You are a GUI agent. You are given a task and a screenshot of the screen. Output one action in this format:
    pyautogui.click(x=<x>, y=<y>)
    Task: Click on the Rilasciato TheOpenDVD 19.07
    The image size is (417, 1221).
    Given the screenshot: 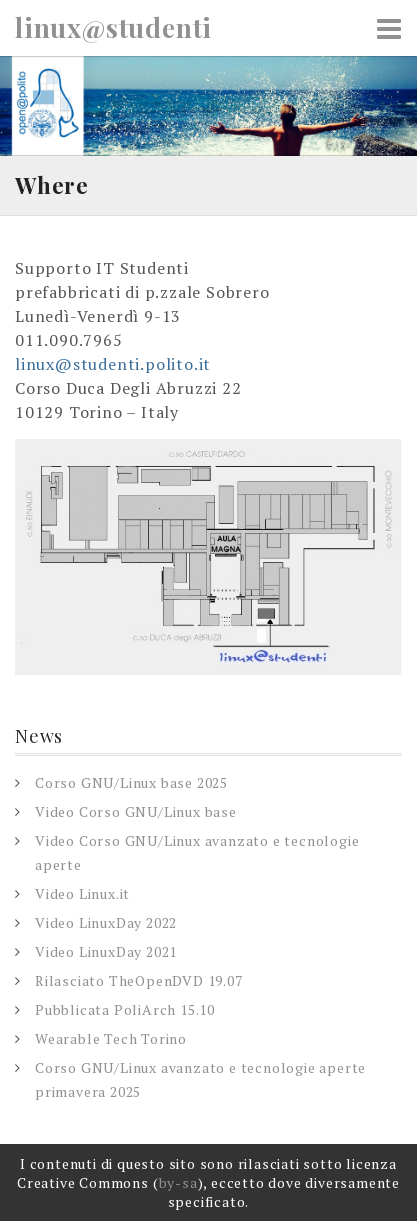 What is the action you would take?
    pyautogui.click(x=139, y=980)
    